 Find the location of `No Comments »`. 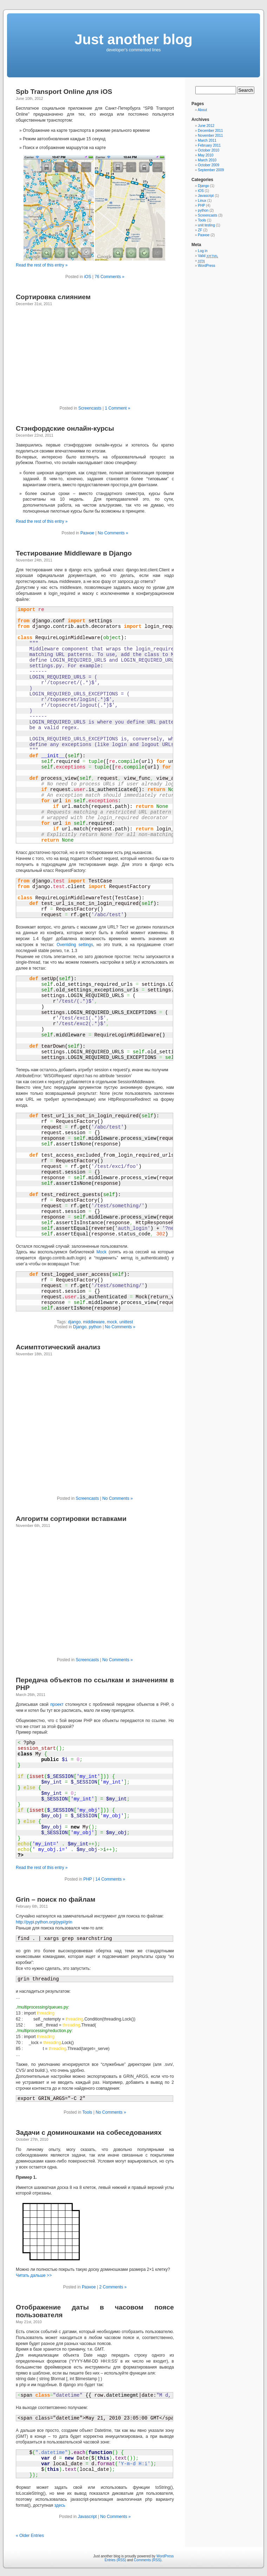

No Comments » is located at coordinates (113, 533).